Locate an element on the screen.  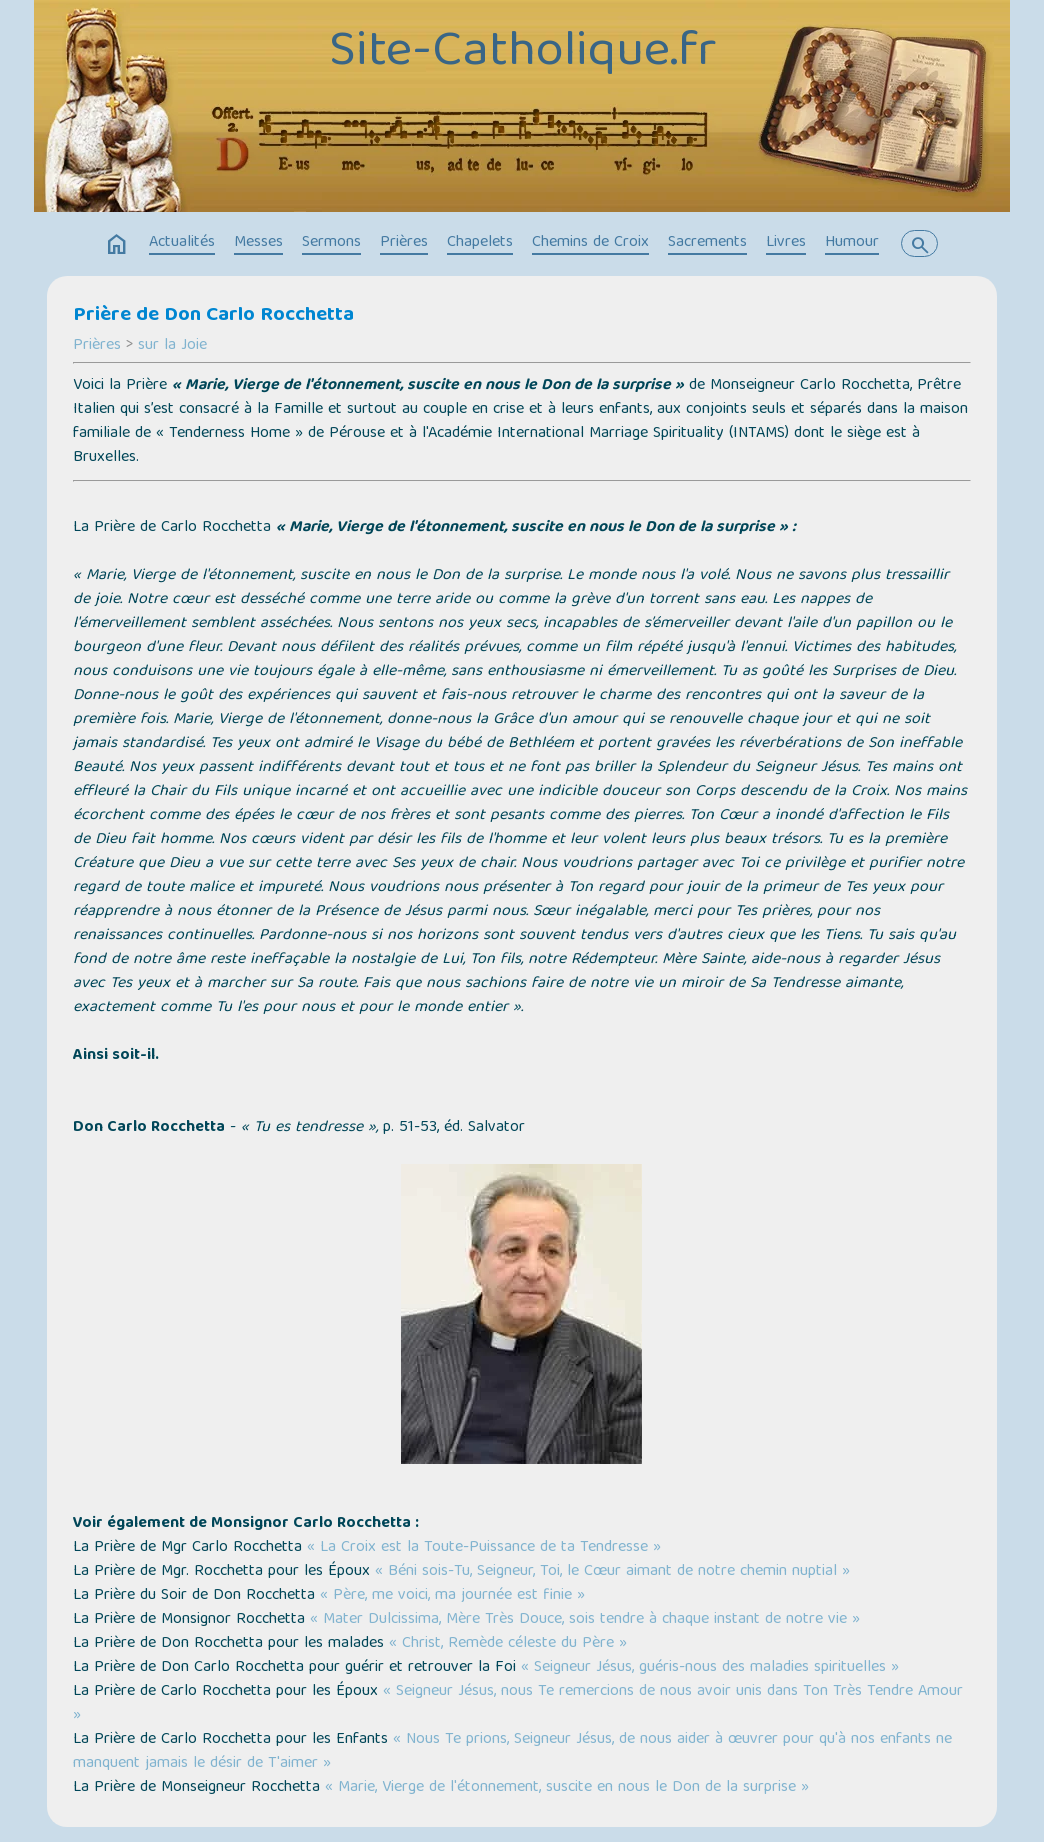
« Christ, Remède céleste du Père » is located at coordinates (508, 1644).